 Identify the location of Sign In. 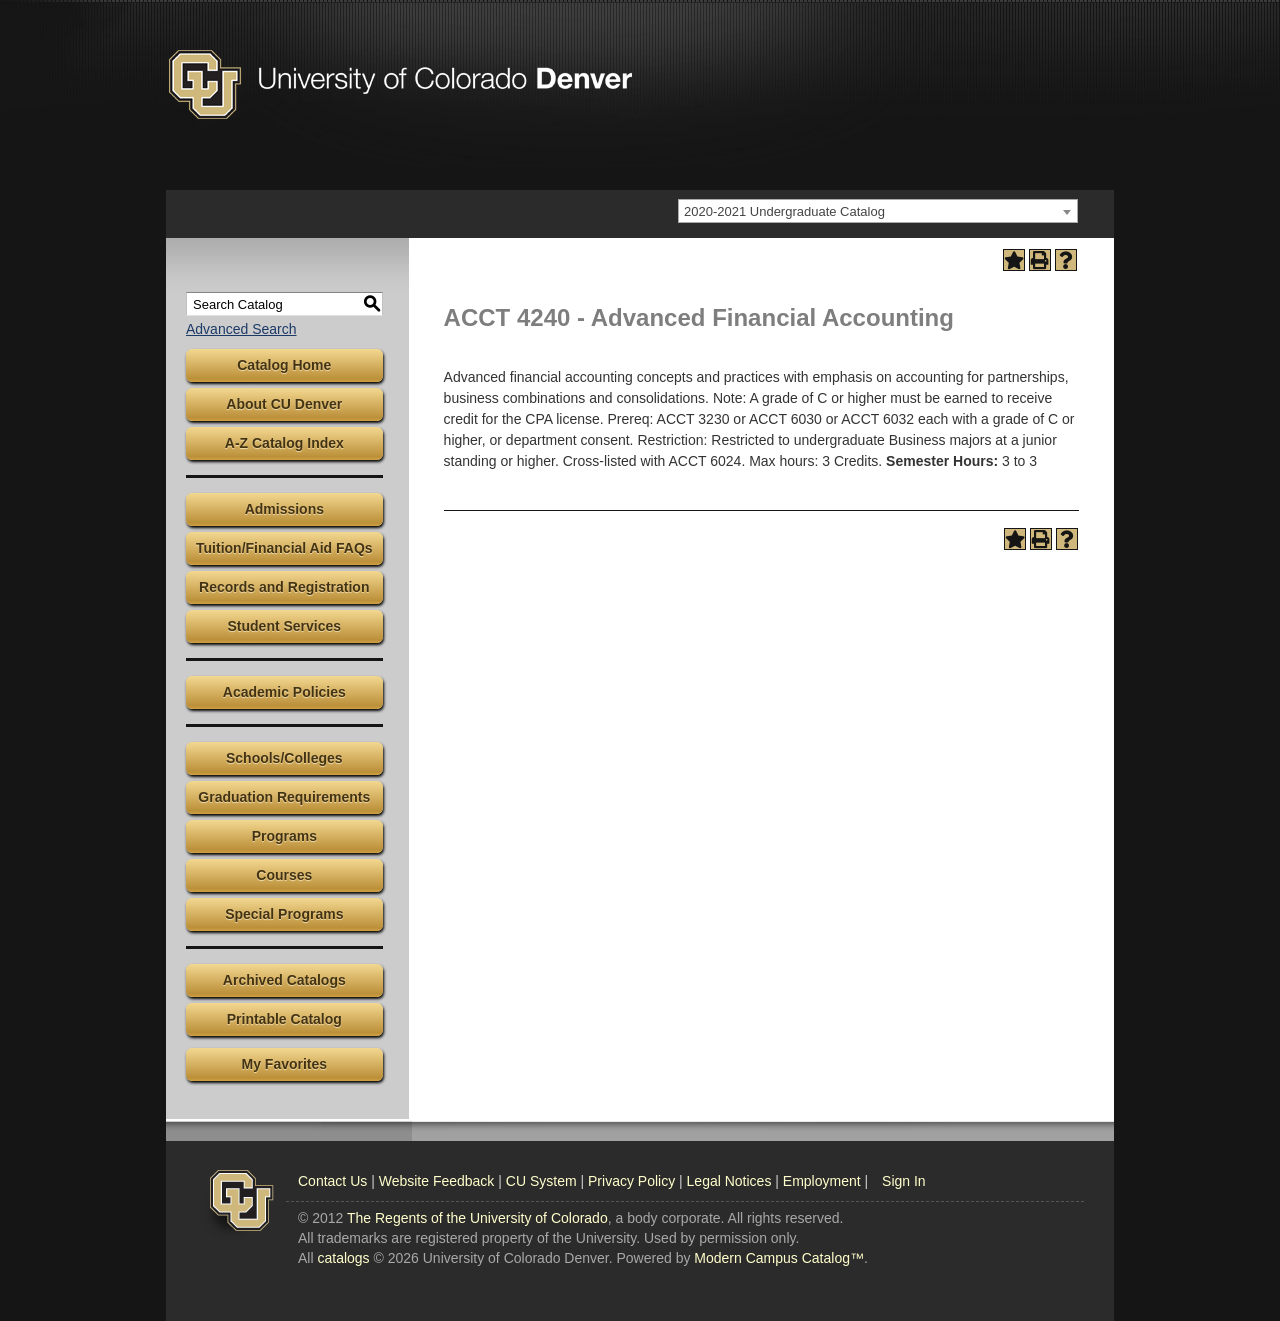
(904, 1181).